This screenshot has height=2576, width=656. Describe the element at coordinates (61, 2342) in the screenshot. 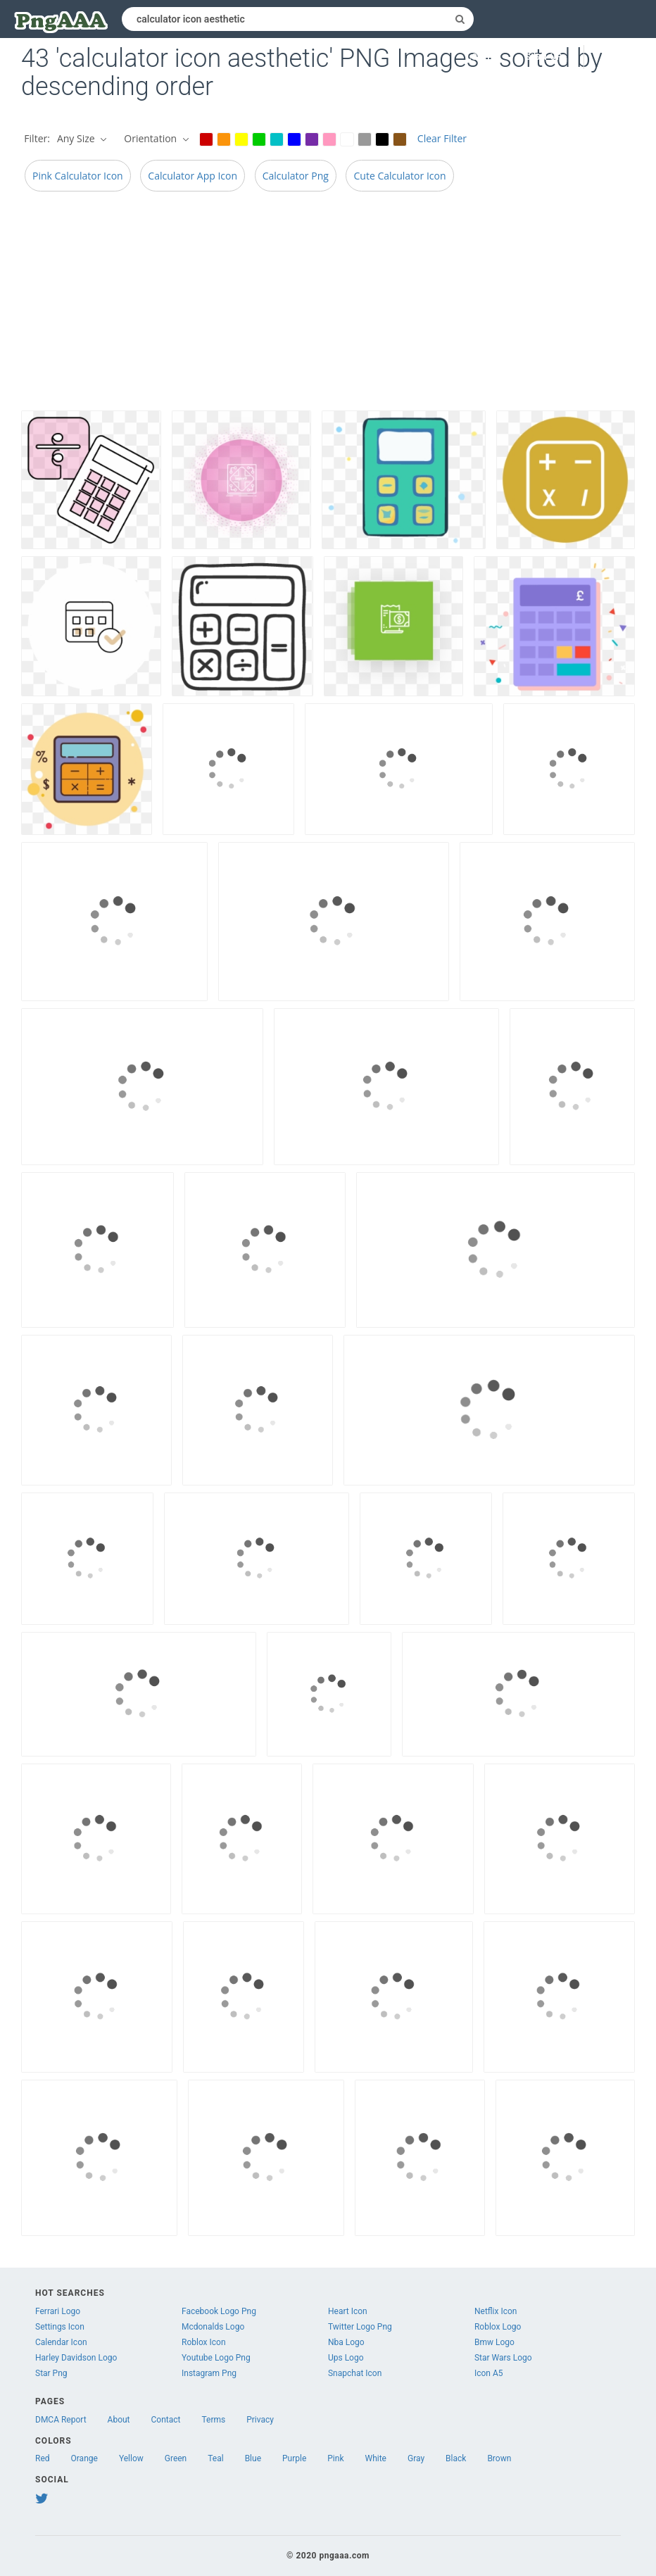

I see `Calendar Icon` at that location.